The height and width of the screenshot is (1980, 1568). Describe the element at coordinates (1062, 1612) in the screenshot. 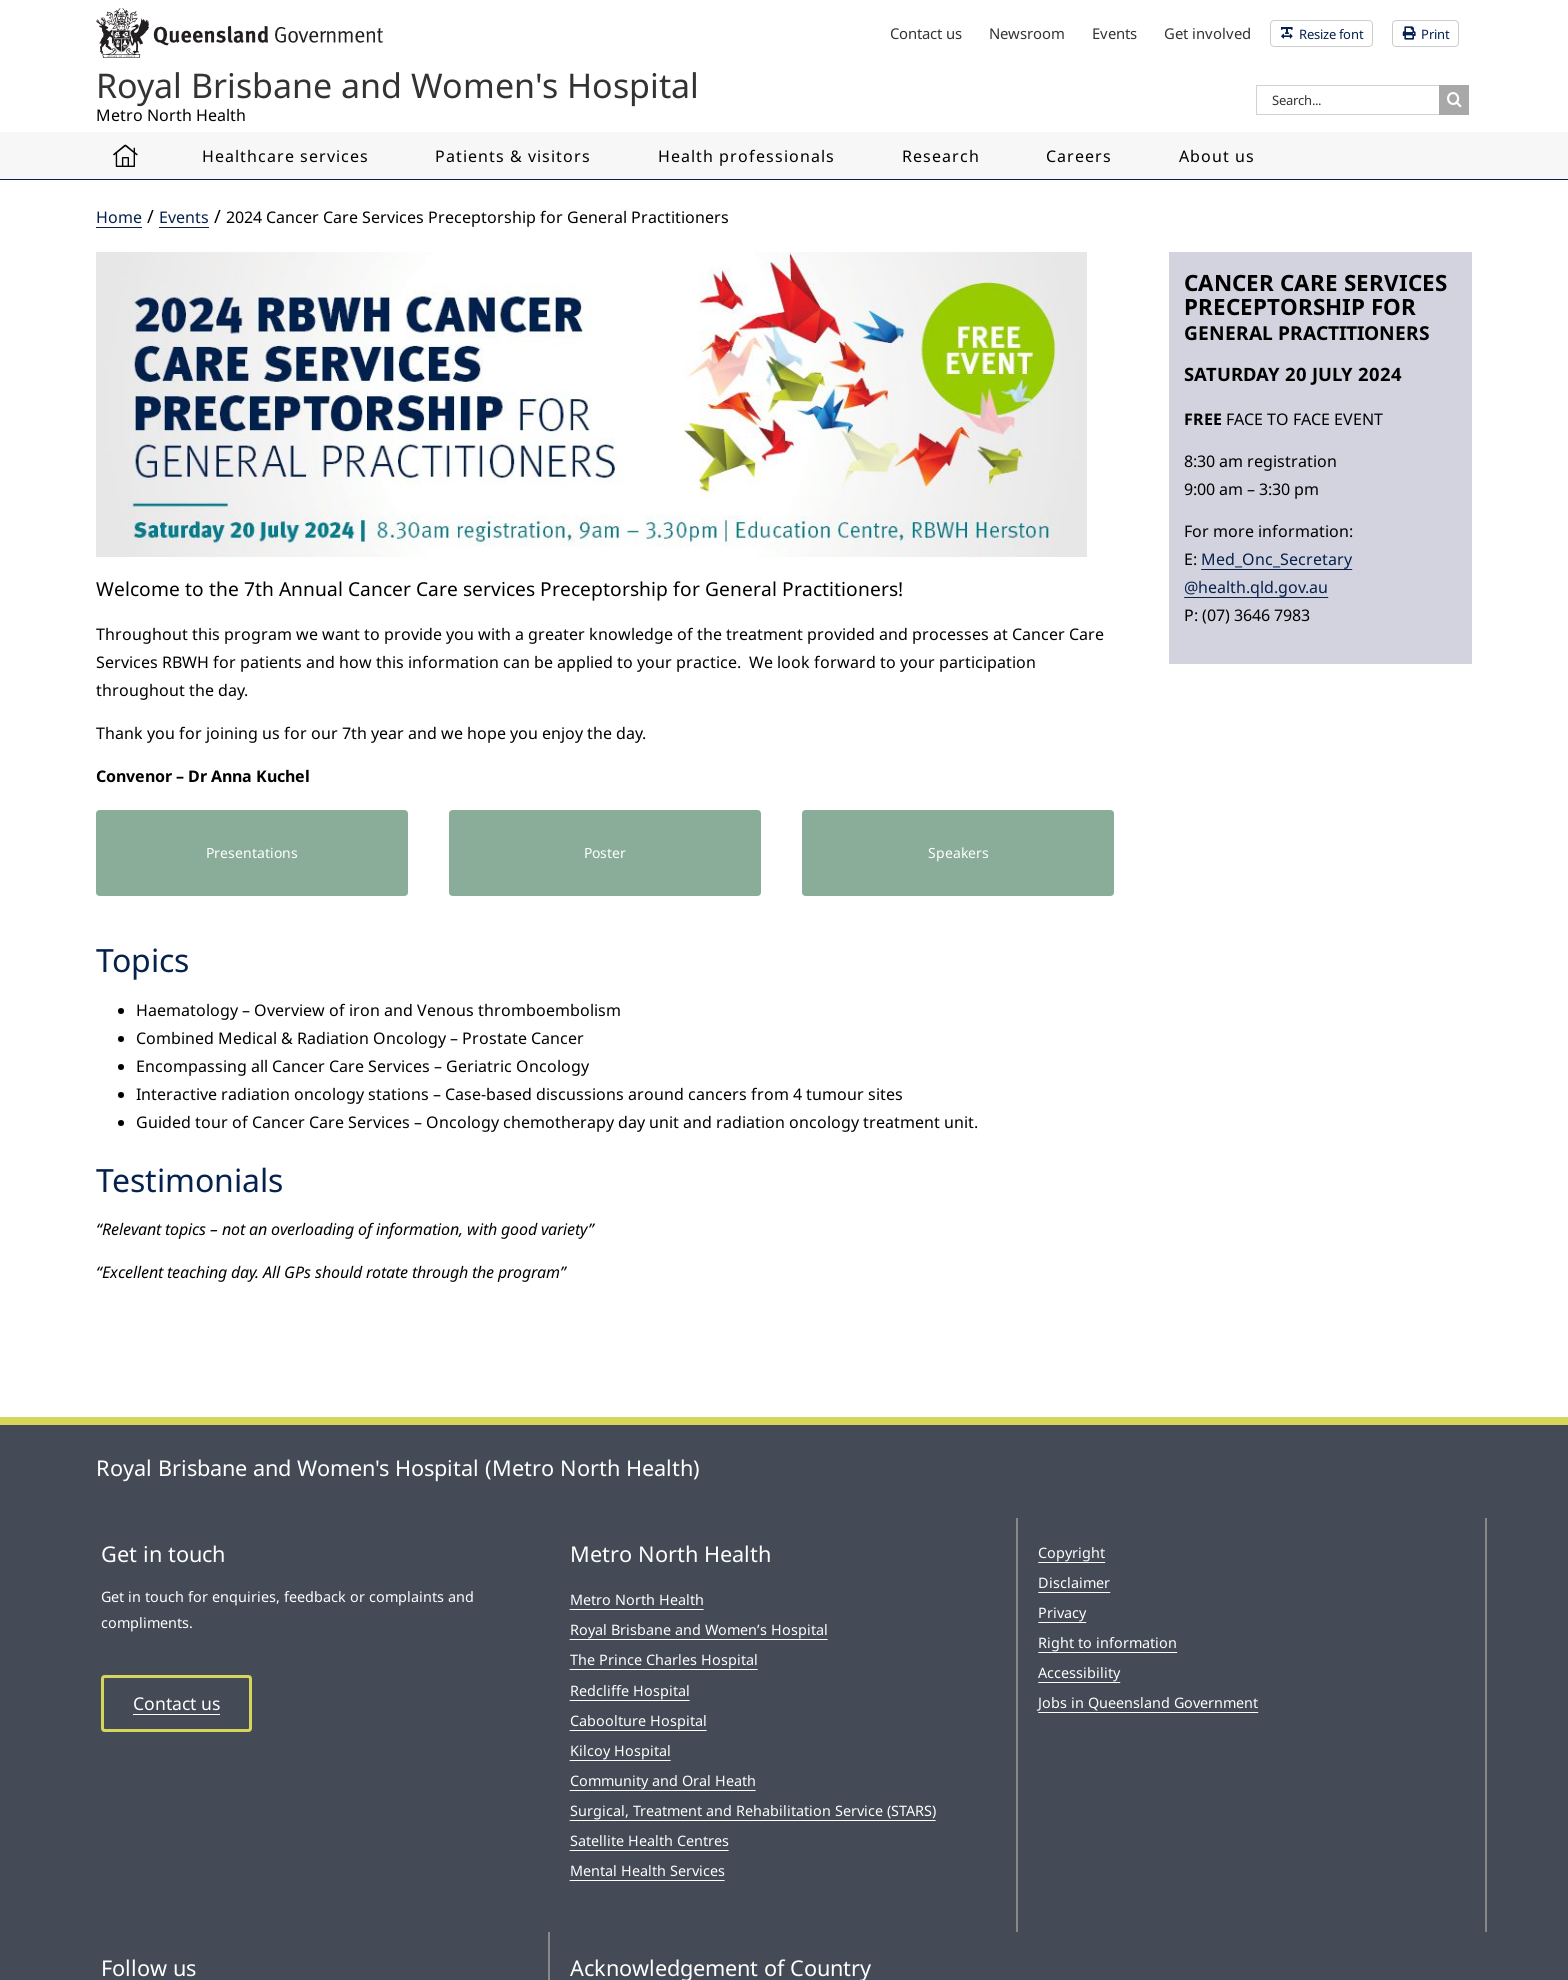

I see `Privacy` at that location.